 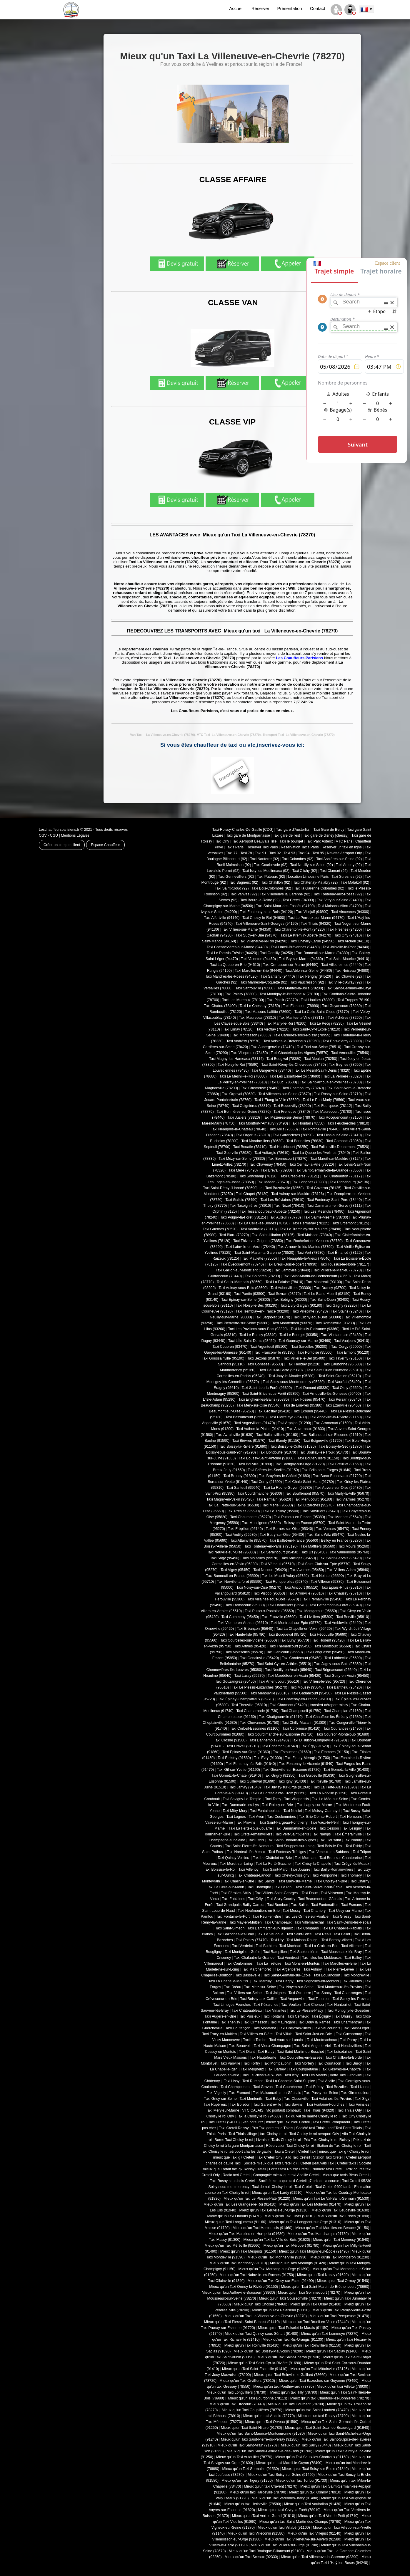 I want to click on Taxi Juvisy-sur-Orge (91260), so click(x=287, y=1787).